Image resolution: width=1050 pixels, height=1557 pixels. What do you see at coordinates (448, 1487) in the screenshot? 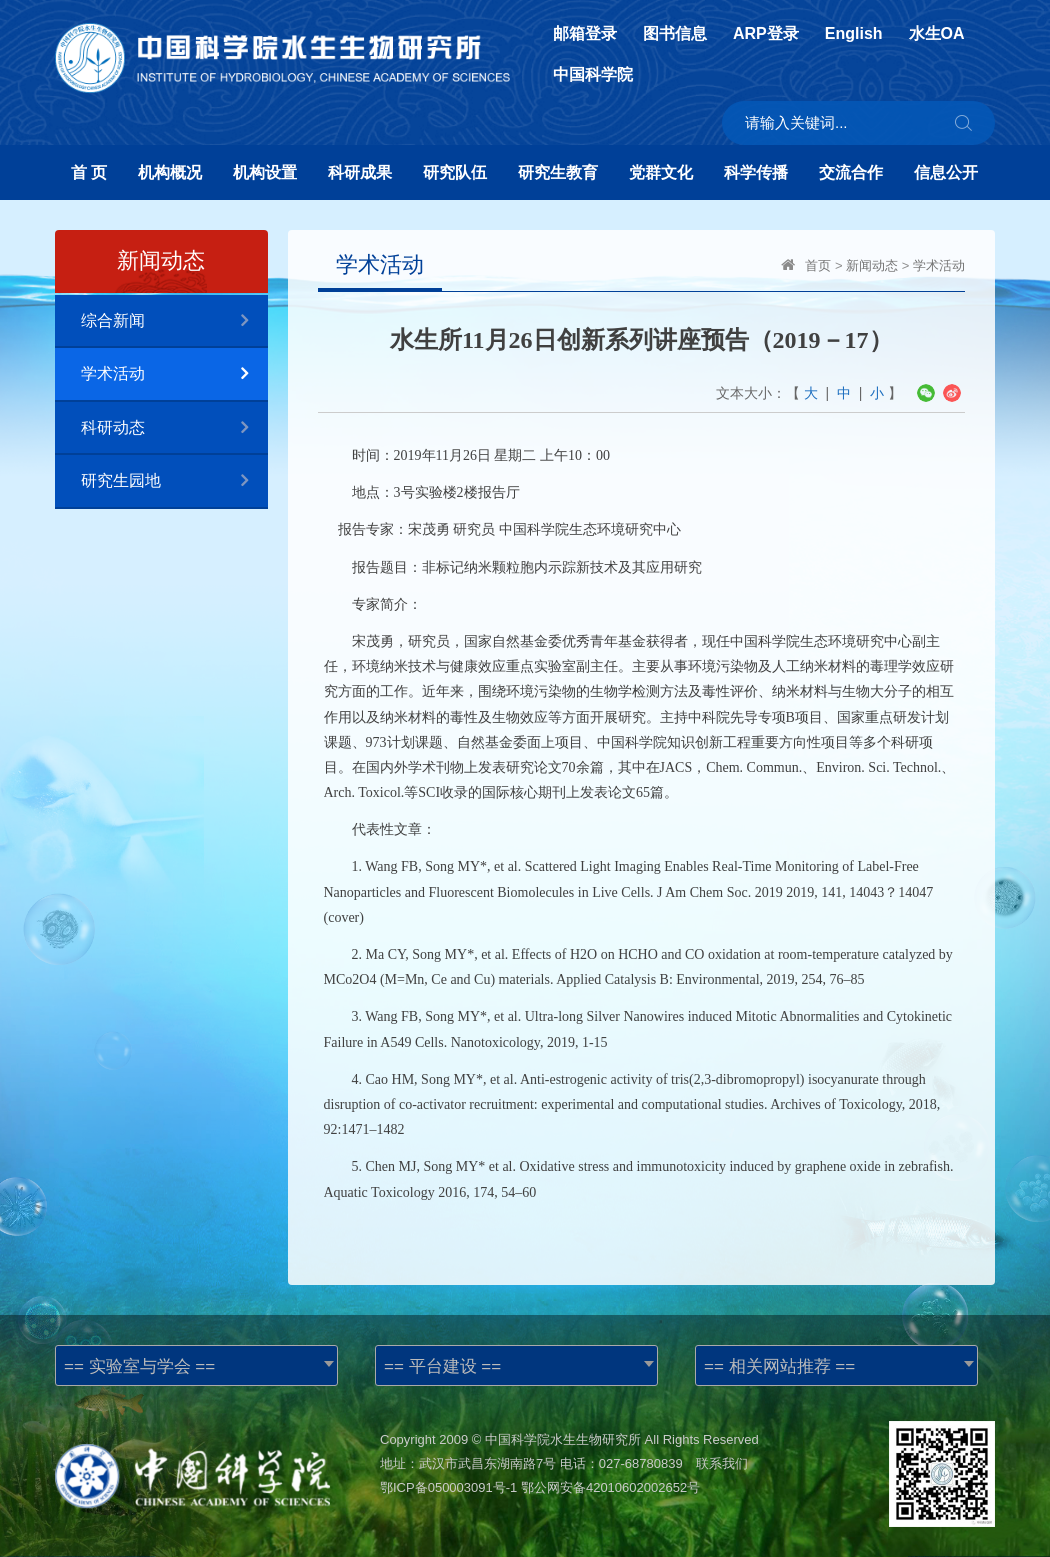
I see `鄂ICP备050003091号-1` at bounding box center [448, 1487].